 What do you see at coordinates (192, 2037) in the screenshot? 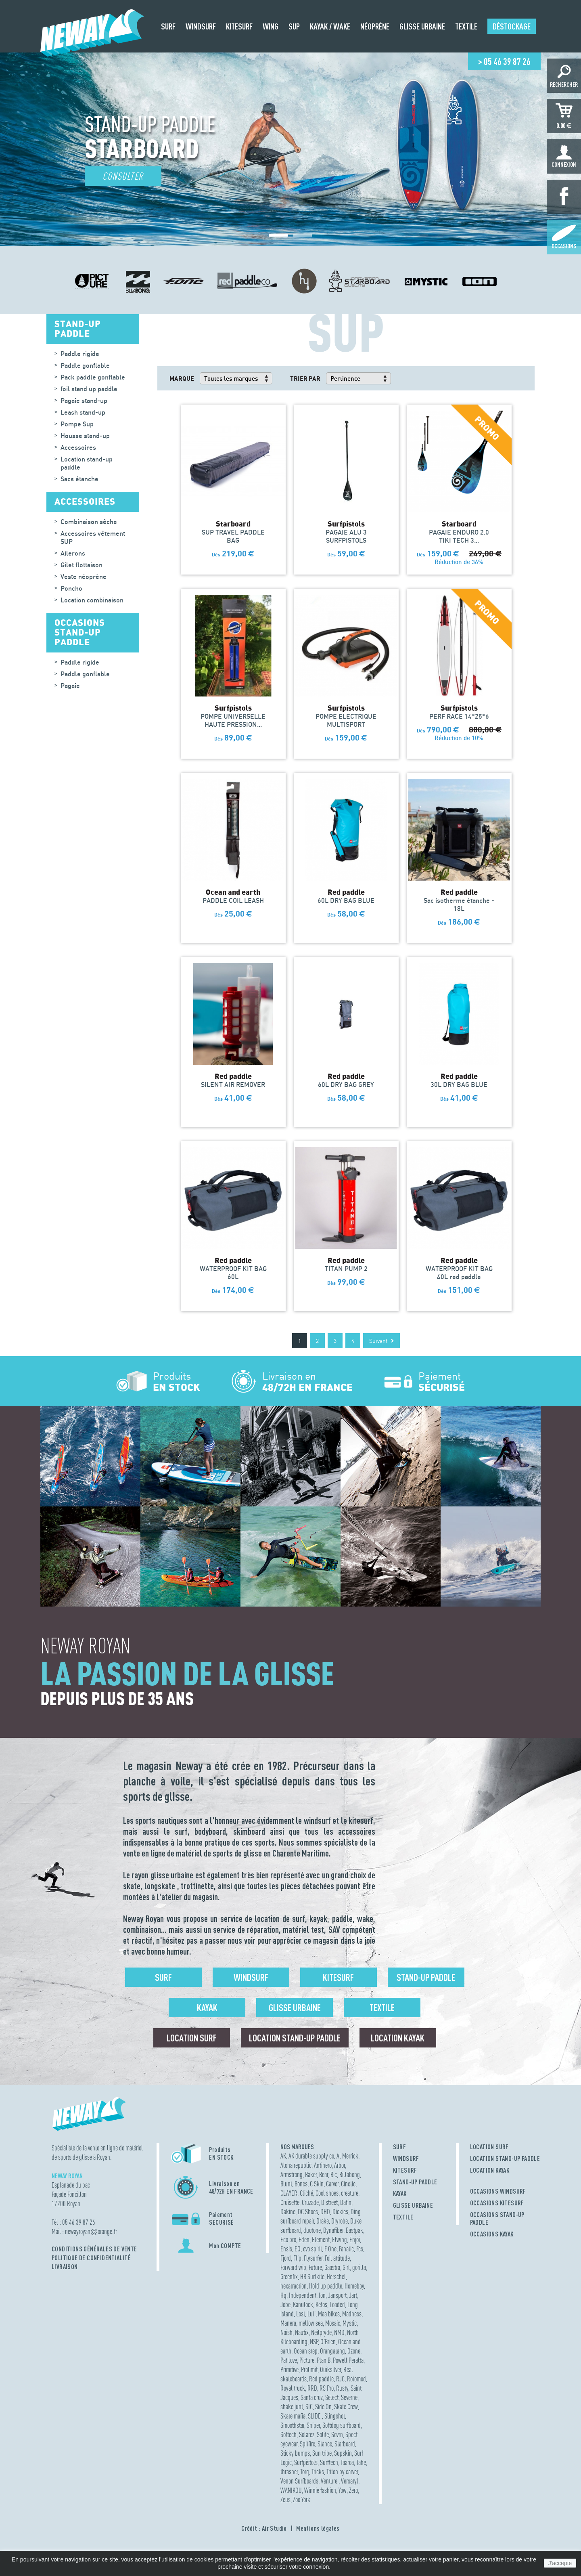
I see `Location surf` at bounding box center [192, 2037].